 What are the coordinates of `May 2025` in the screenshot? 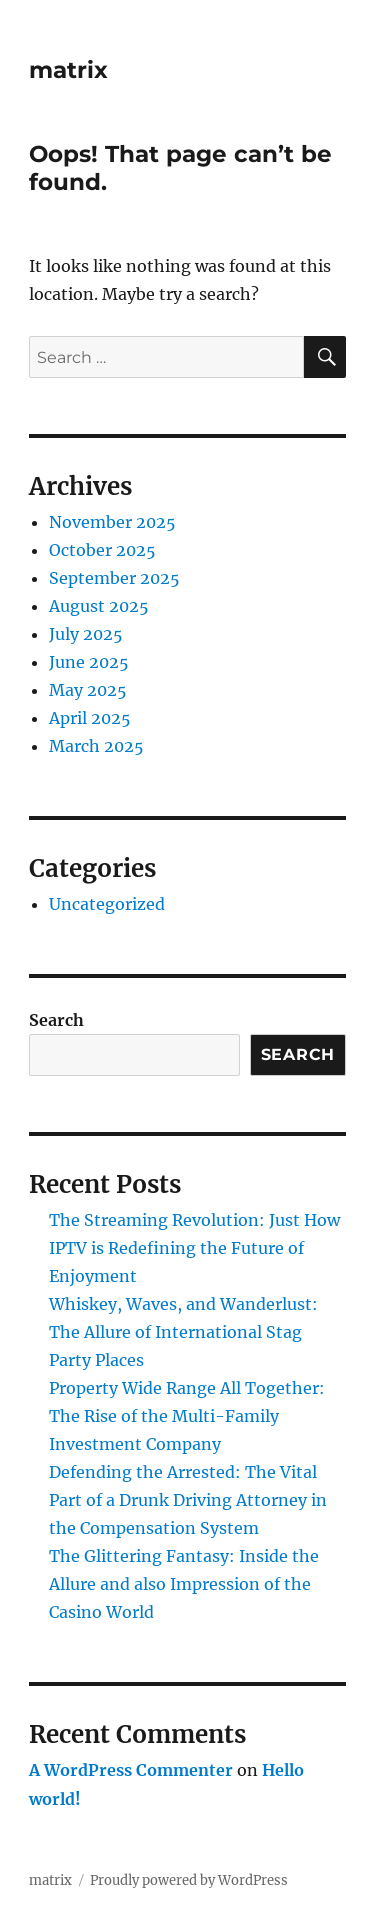 It's located at (88, 690).